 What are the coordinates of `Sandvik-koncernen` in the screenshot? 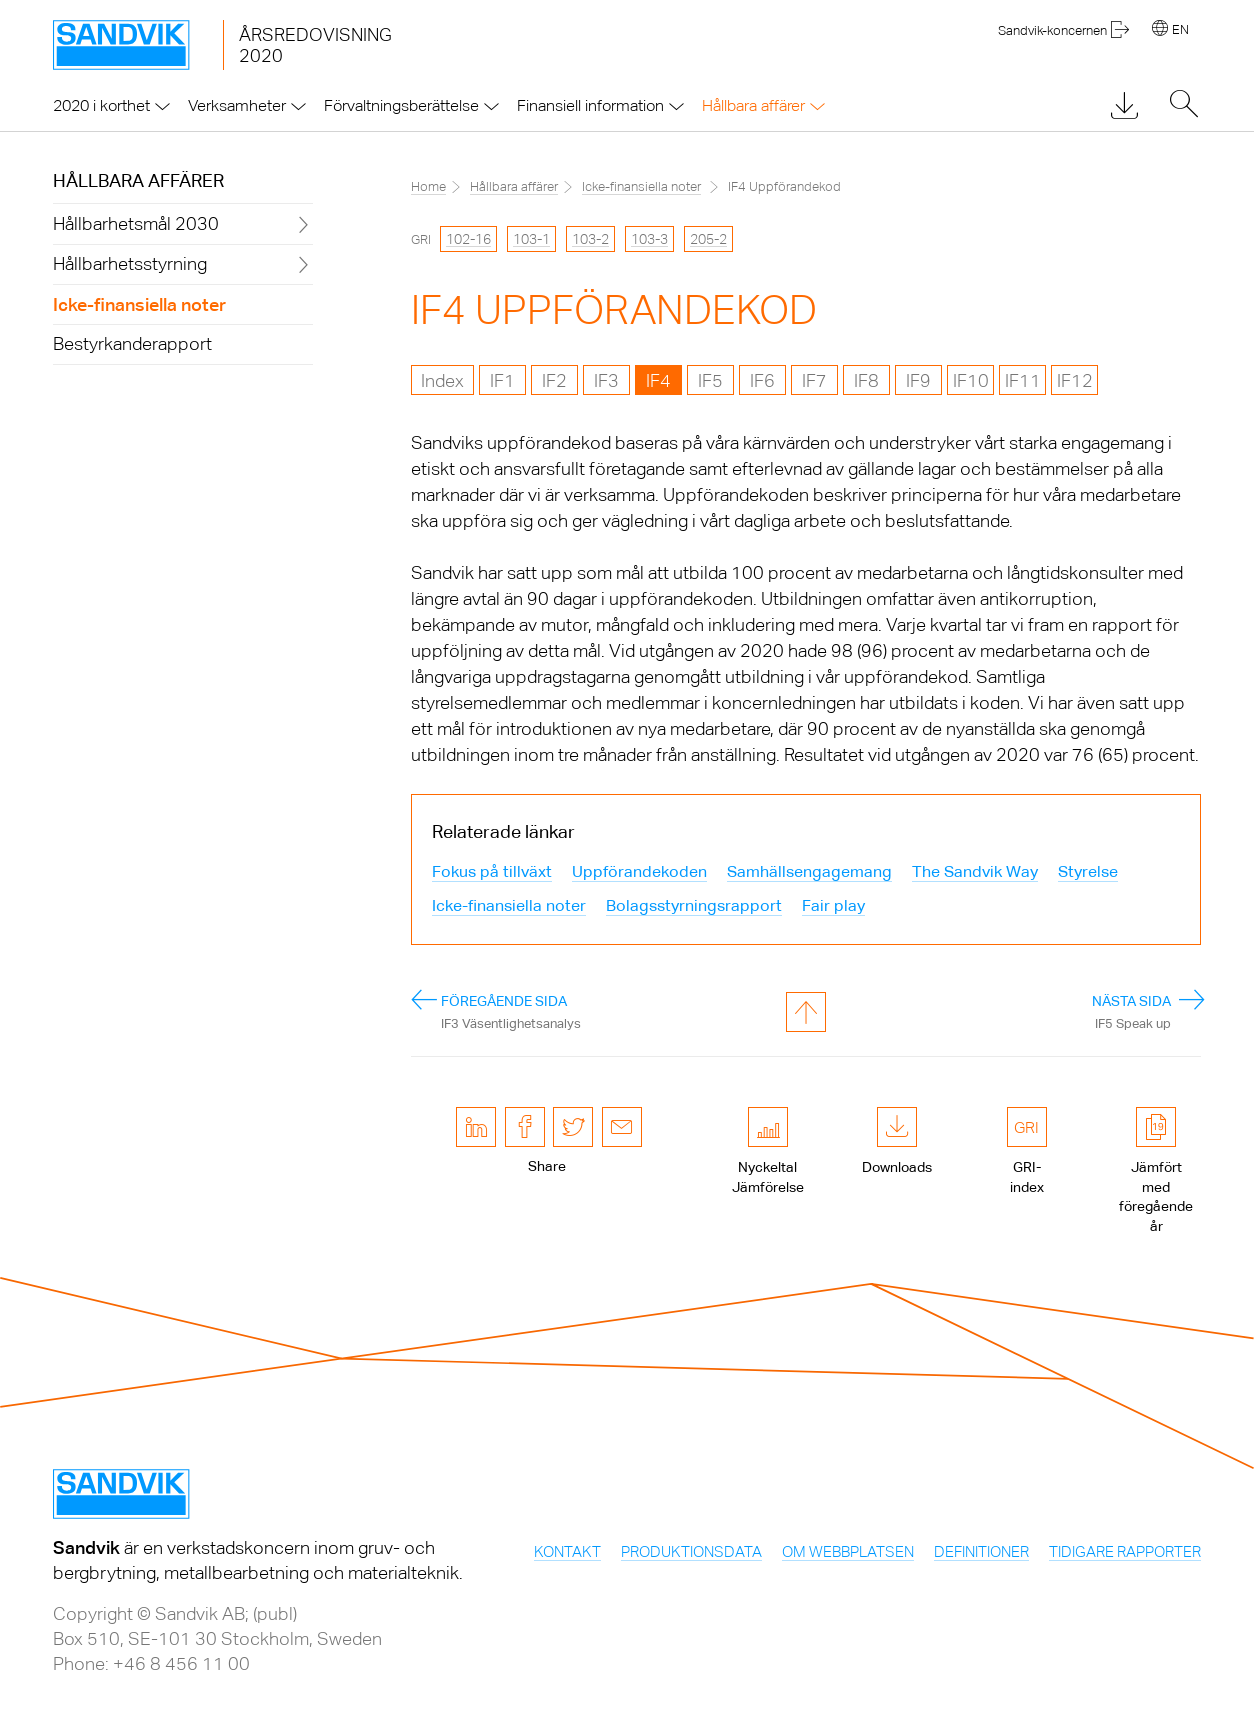 It's located at (1052, 30).